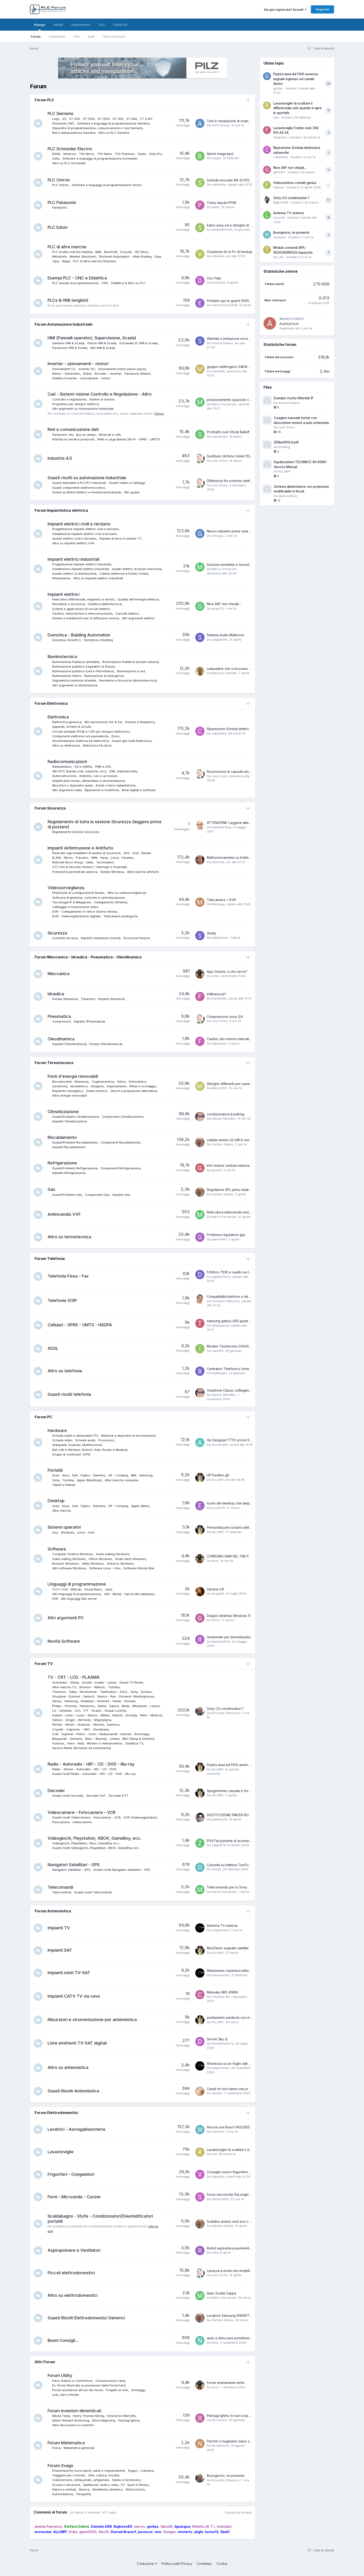  I want to click on Impianti (Pneumatica), so click(90, 1021).